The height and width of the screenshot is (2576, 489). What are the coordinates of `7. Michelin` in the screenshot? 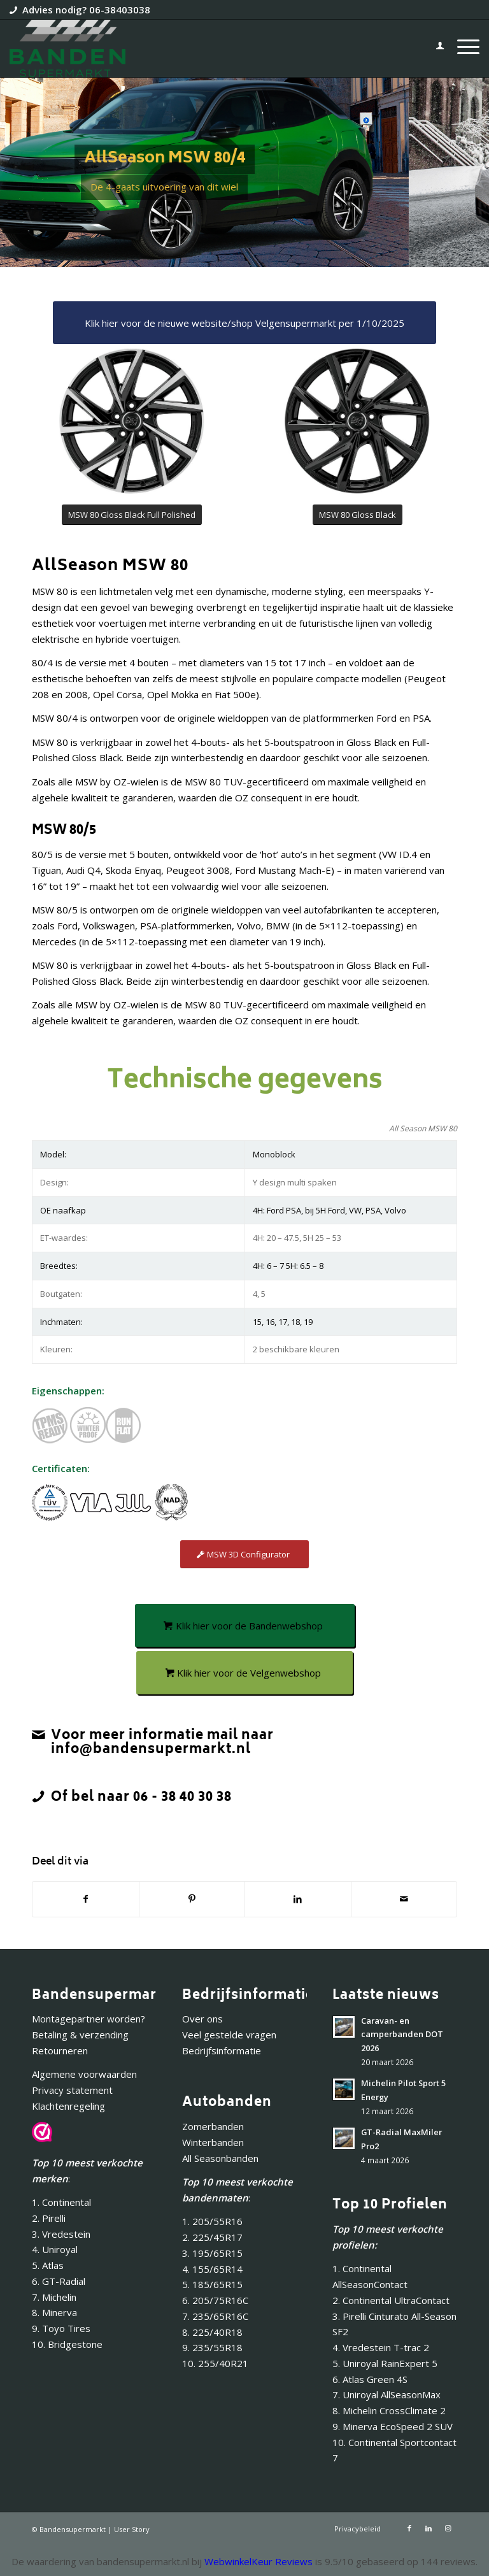 It's located at (54, 2297).